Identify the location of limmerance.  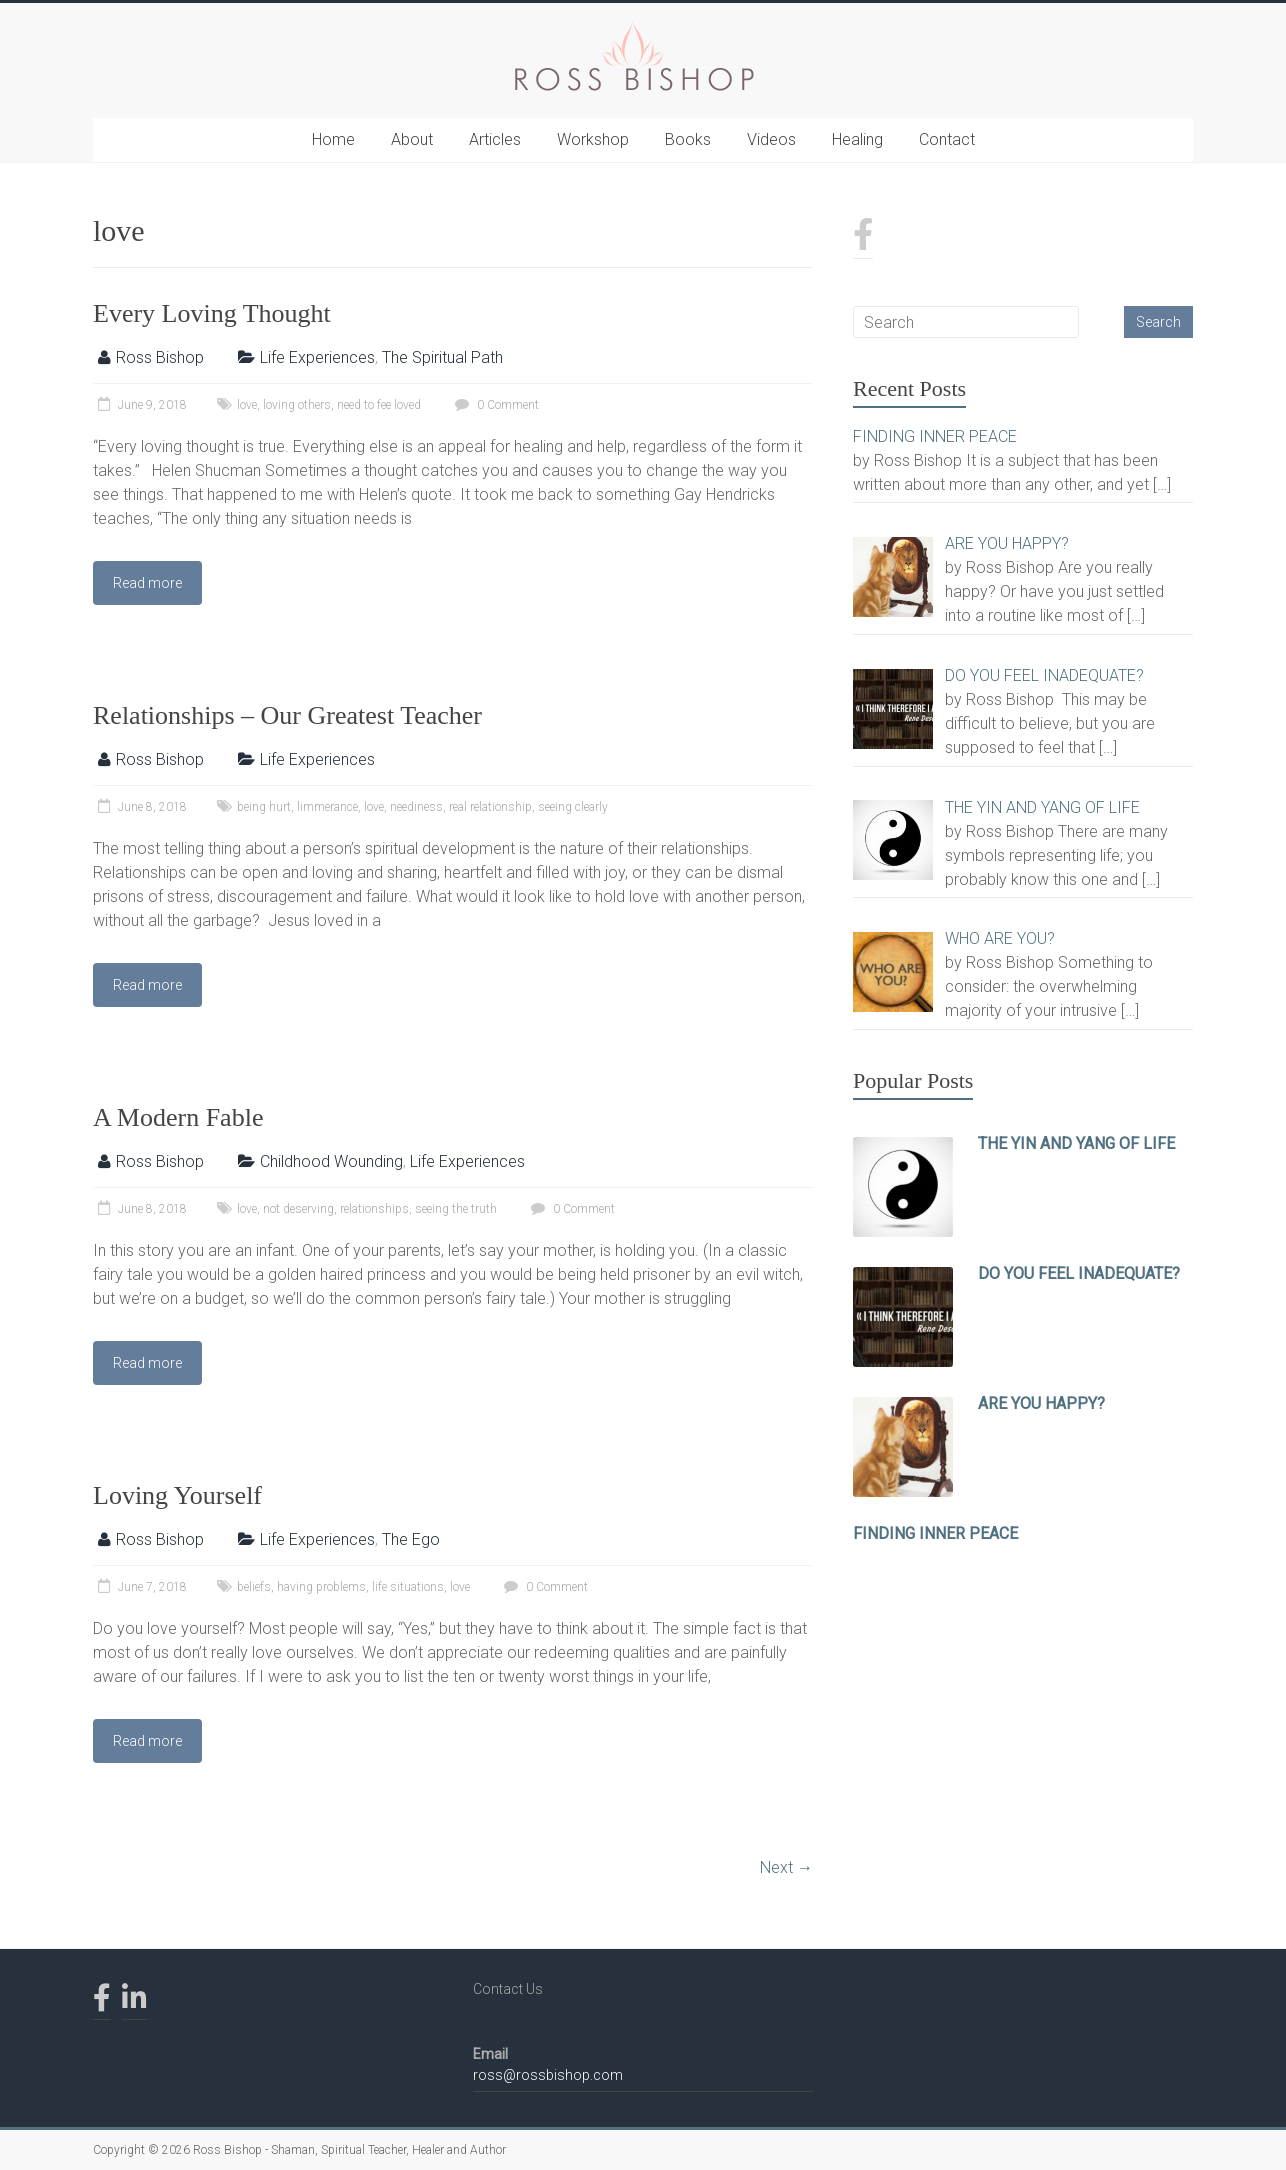
(327, 807).